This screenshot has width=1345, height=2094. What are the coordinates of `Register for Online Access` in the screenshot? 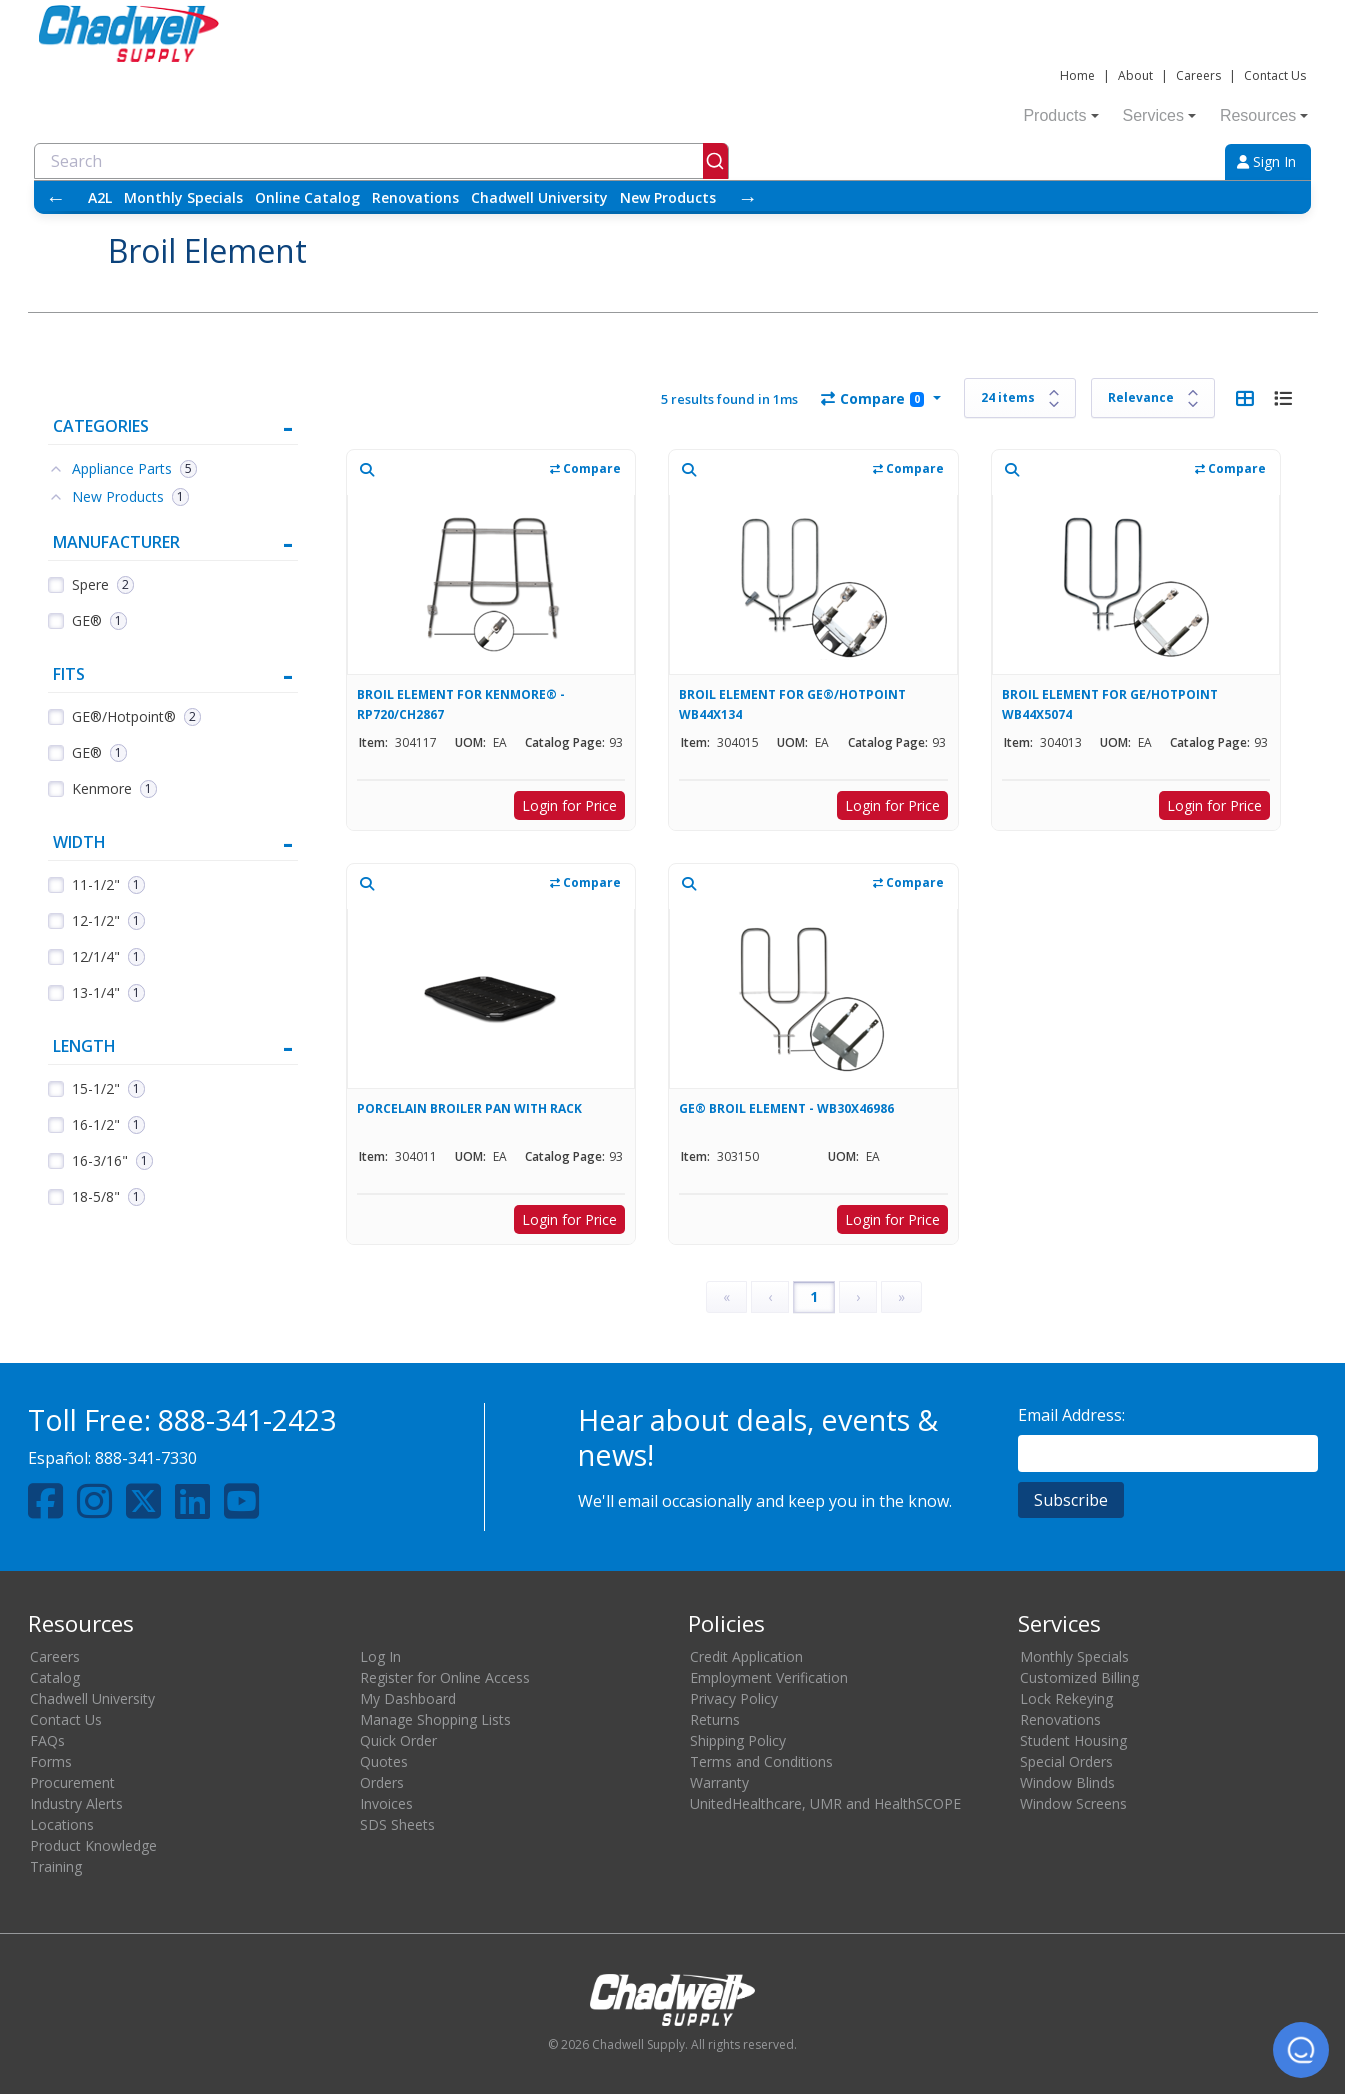 It's located at (445, 1677).